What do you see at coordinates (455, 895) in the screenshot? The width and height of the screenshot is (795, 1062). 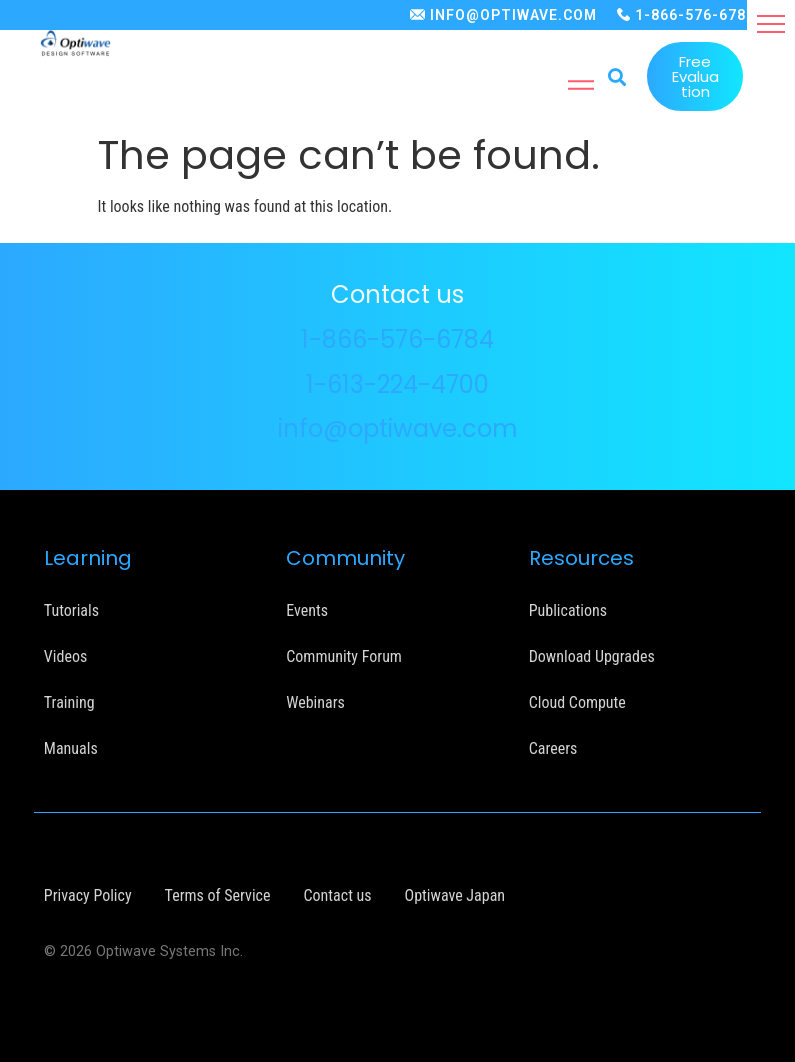 I see `Optiwave Japan` at bounding box center [455, 895].